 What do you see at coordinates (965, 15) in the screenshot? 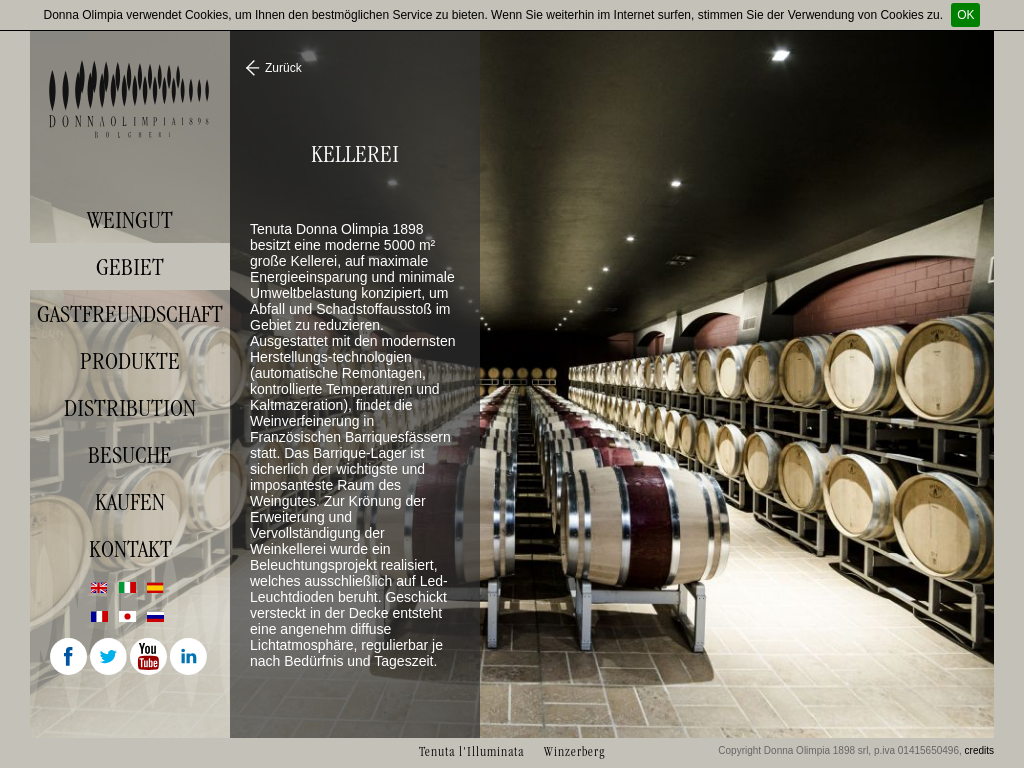
I see `OK` at bounding box center [965, 15].